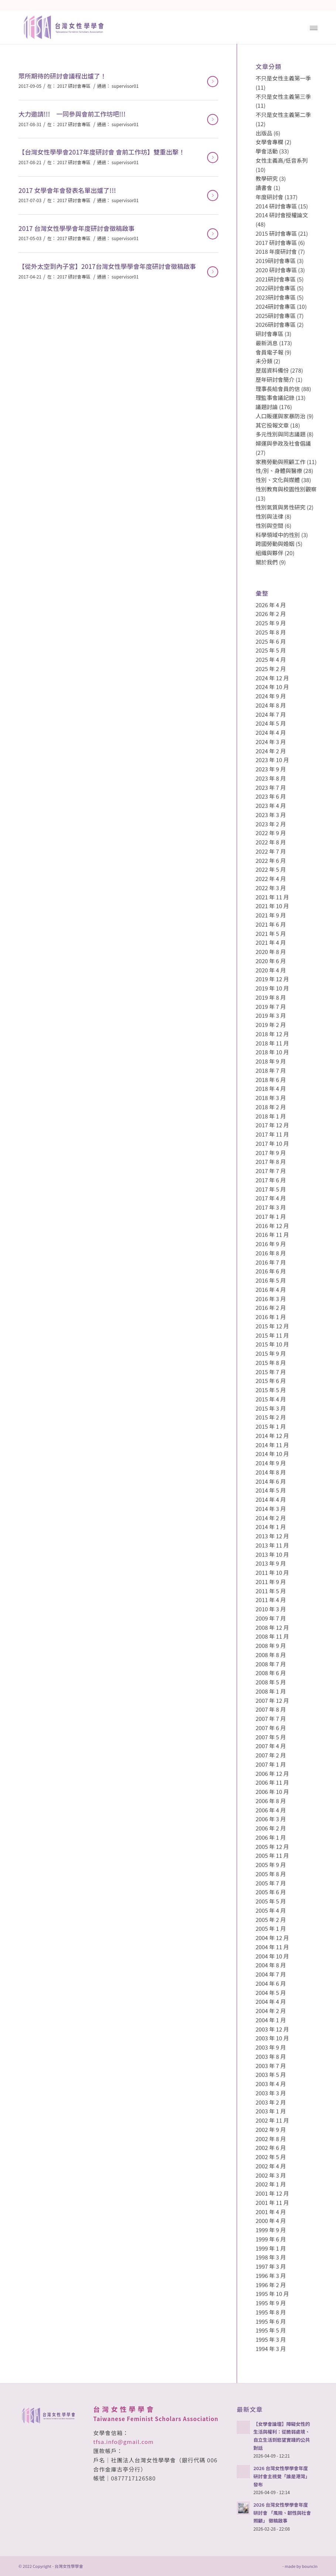 The height and width of the screenshot is (2576, 336). What do you see at coordinates (271, 1180) in the screenshot?
I see `2017 年 6 月` at bounding box center [271, 1180].